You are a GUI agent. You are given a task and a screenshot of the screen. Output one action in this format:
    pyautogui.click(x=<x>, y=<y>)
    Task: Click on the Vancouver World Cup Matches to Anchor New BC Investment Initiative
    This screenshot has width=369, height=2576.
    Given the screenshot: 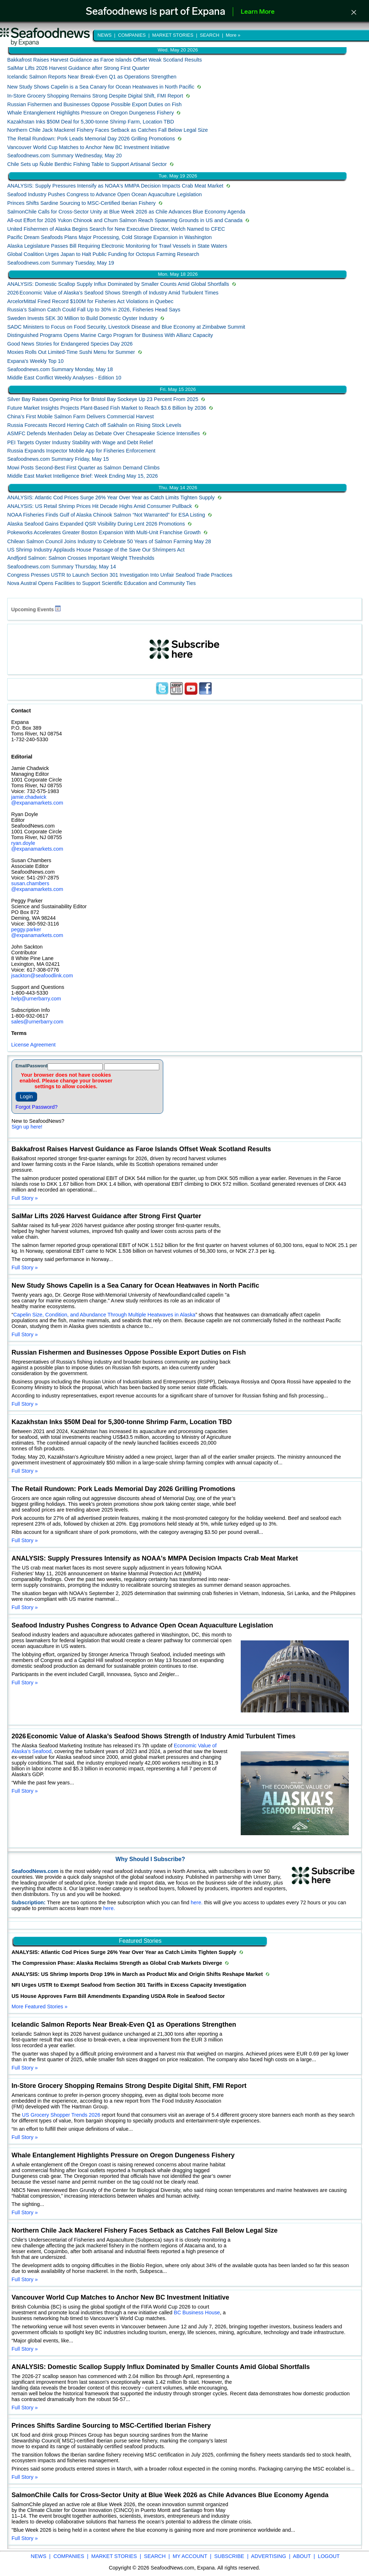 What is the action you would take?
    pyautogui.click(x=88, y=147)
    